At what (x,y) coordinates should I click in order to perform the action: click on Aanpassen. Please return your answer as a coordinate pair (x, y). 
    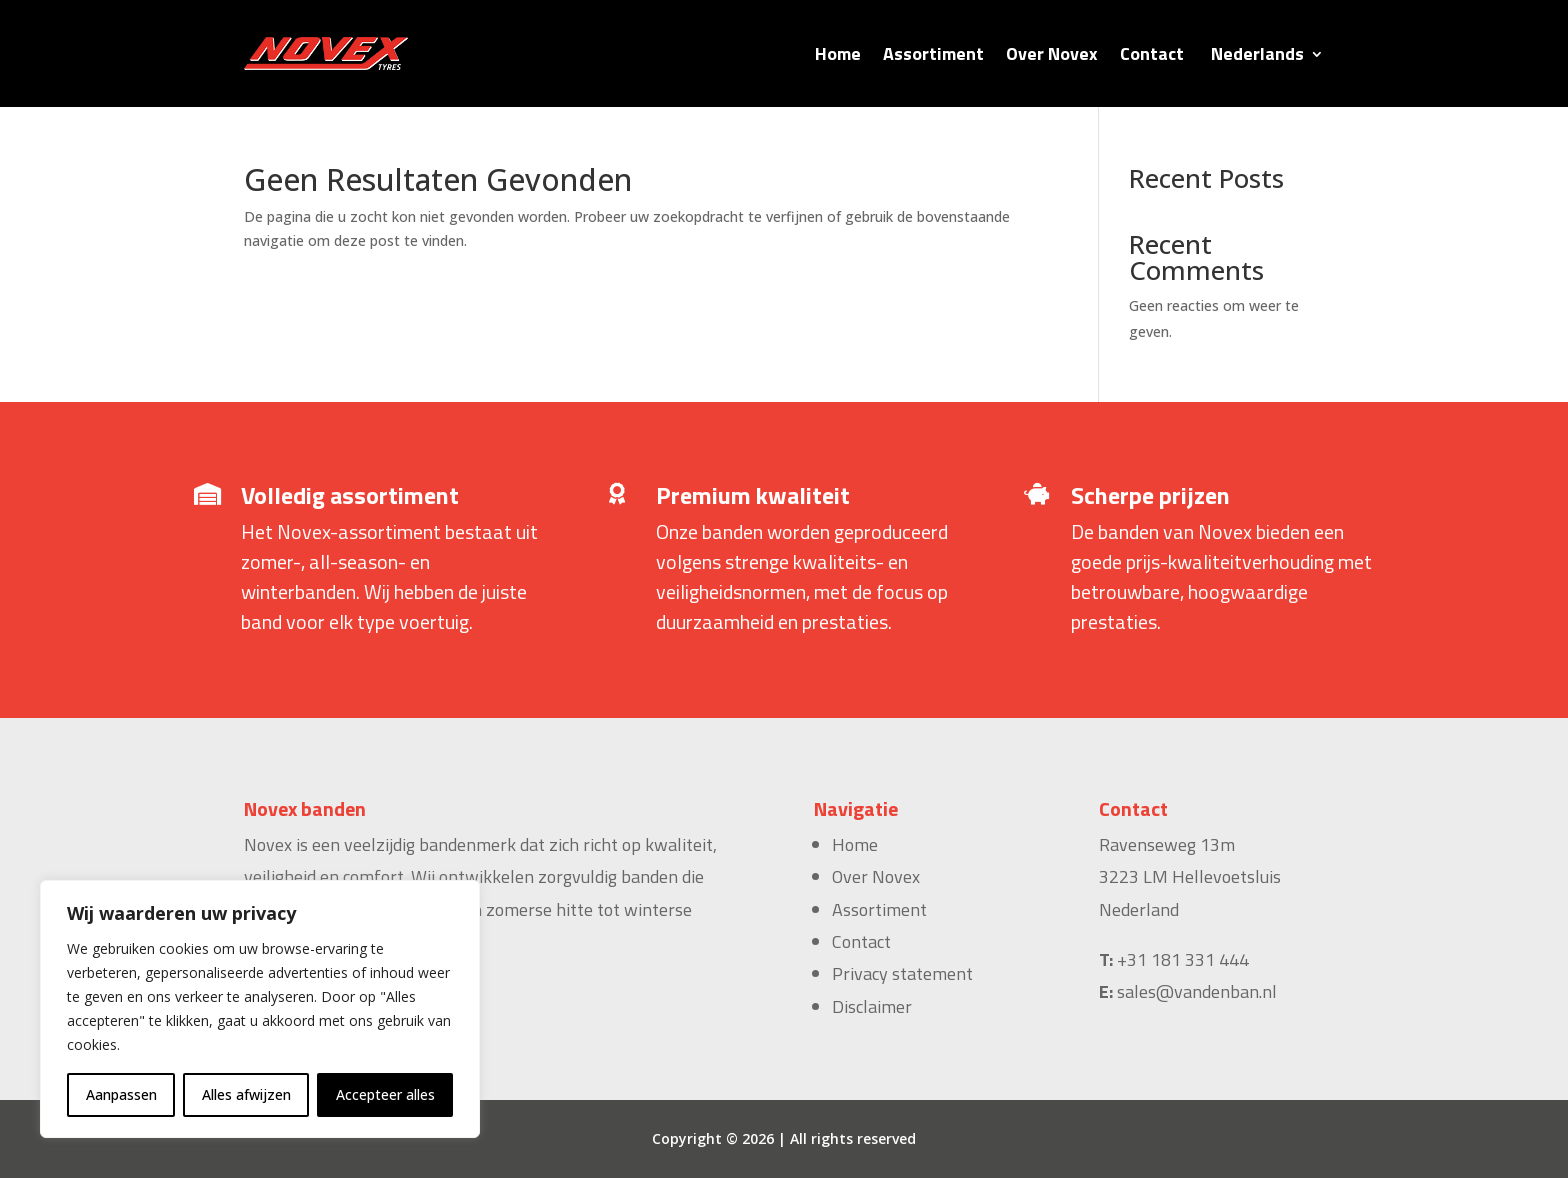
    Looking at the image, I should click on (121, 1094).